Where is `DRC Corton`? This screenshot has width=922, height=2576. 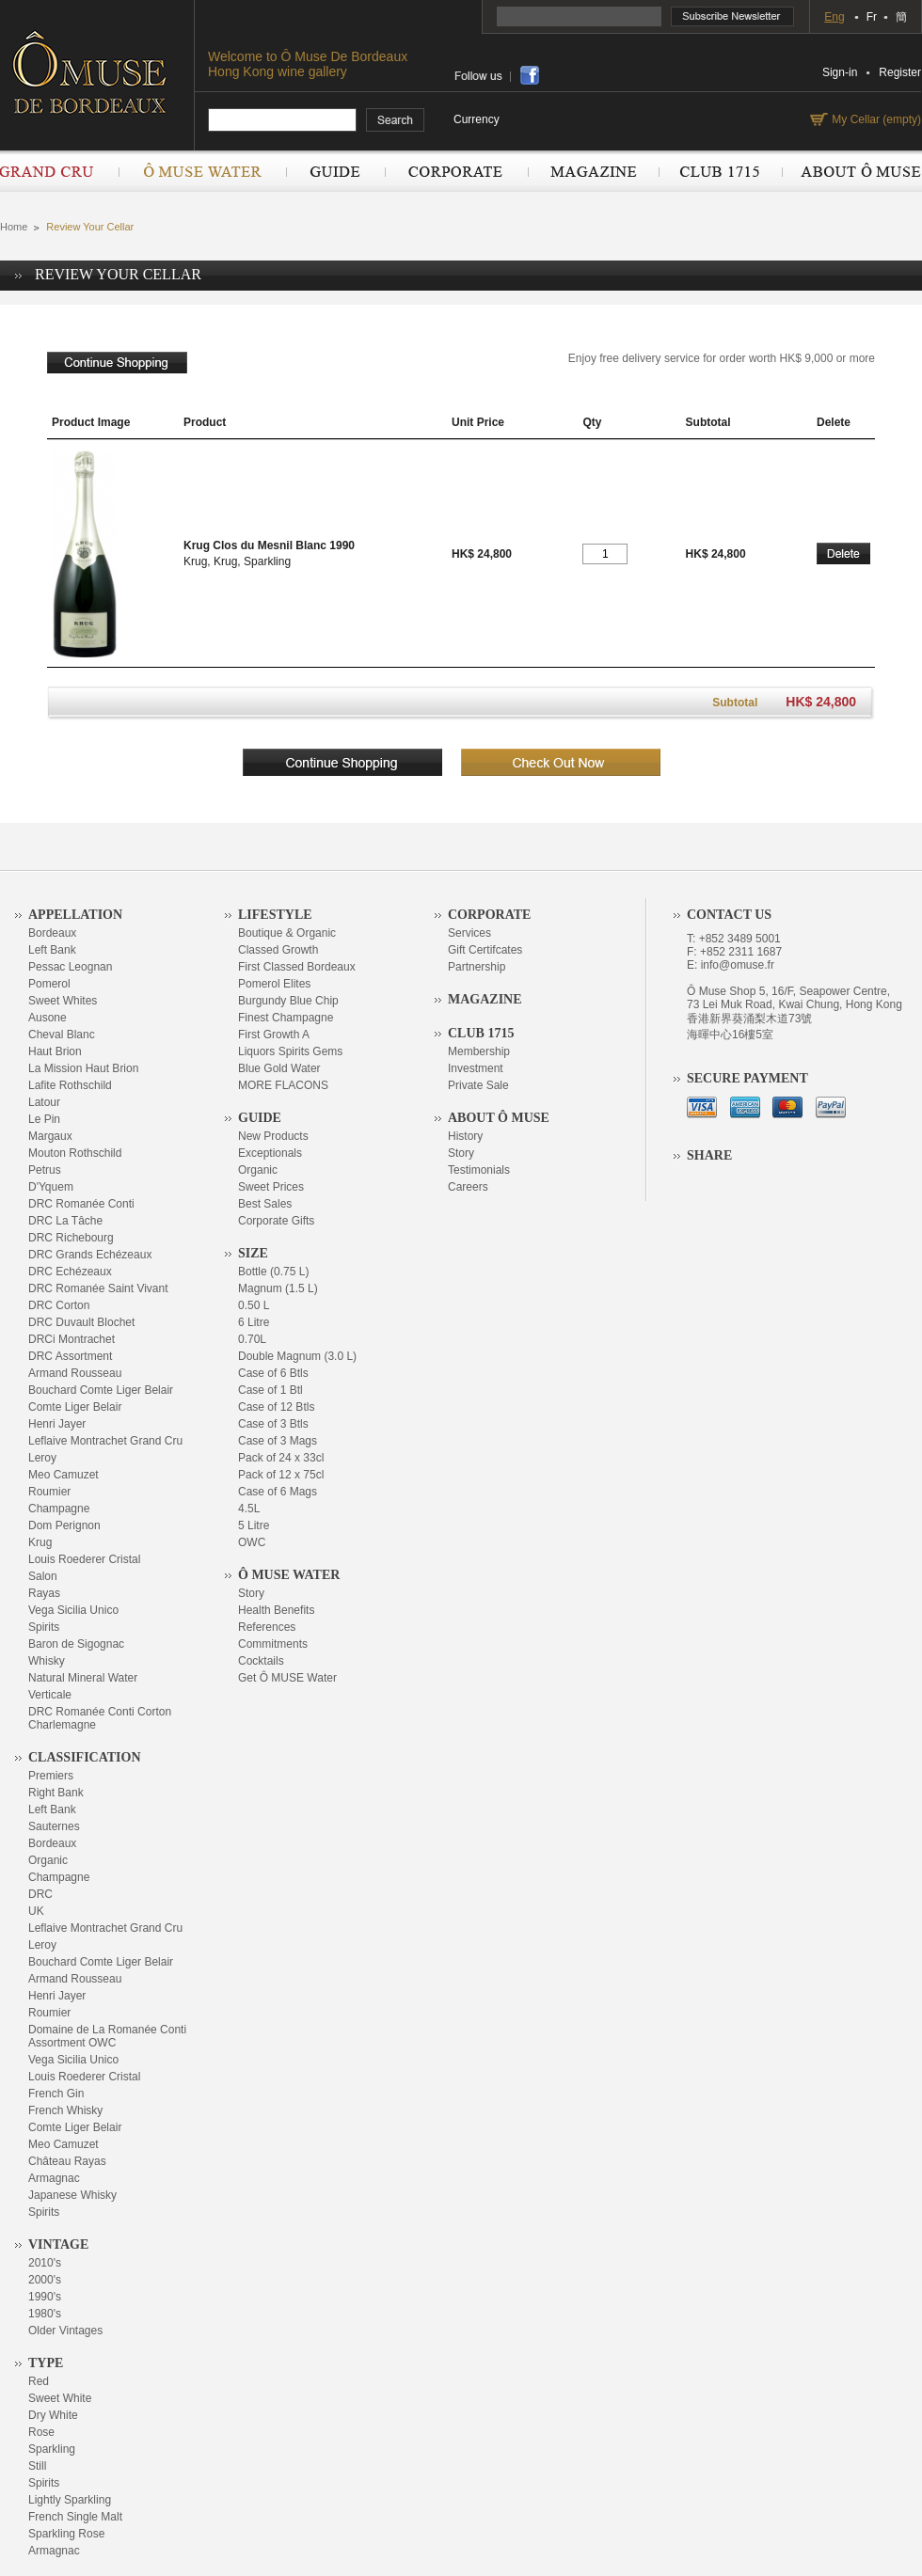 DRC Corton is located at coordinates (58, 1305).